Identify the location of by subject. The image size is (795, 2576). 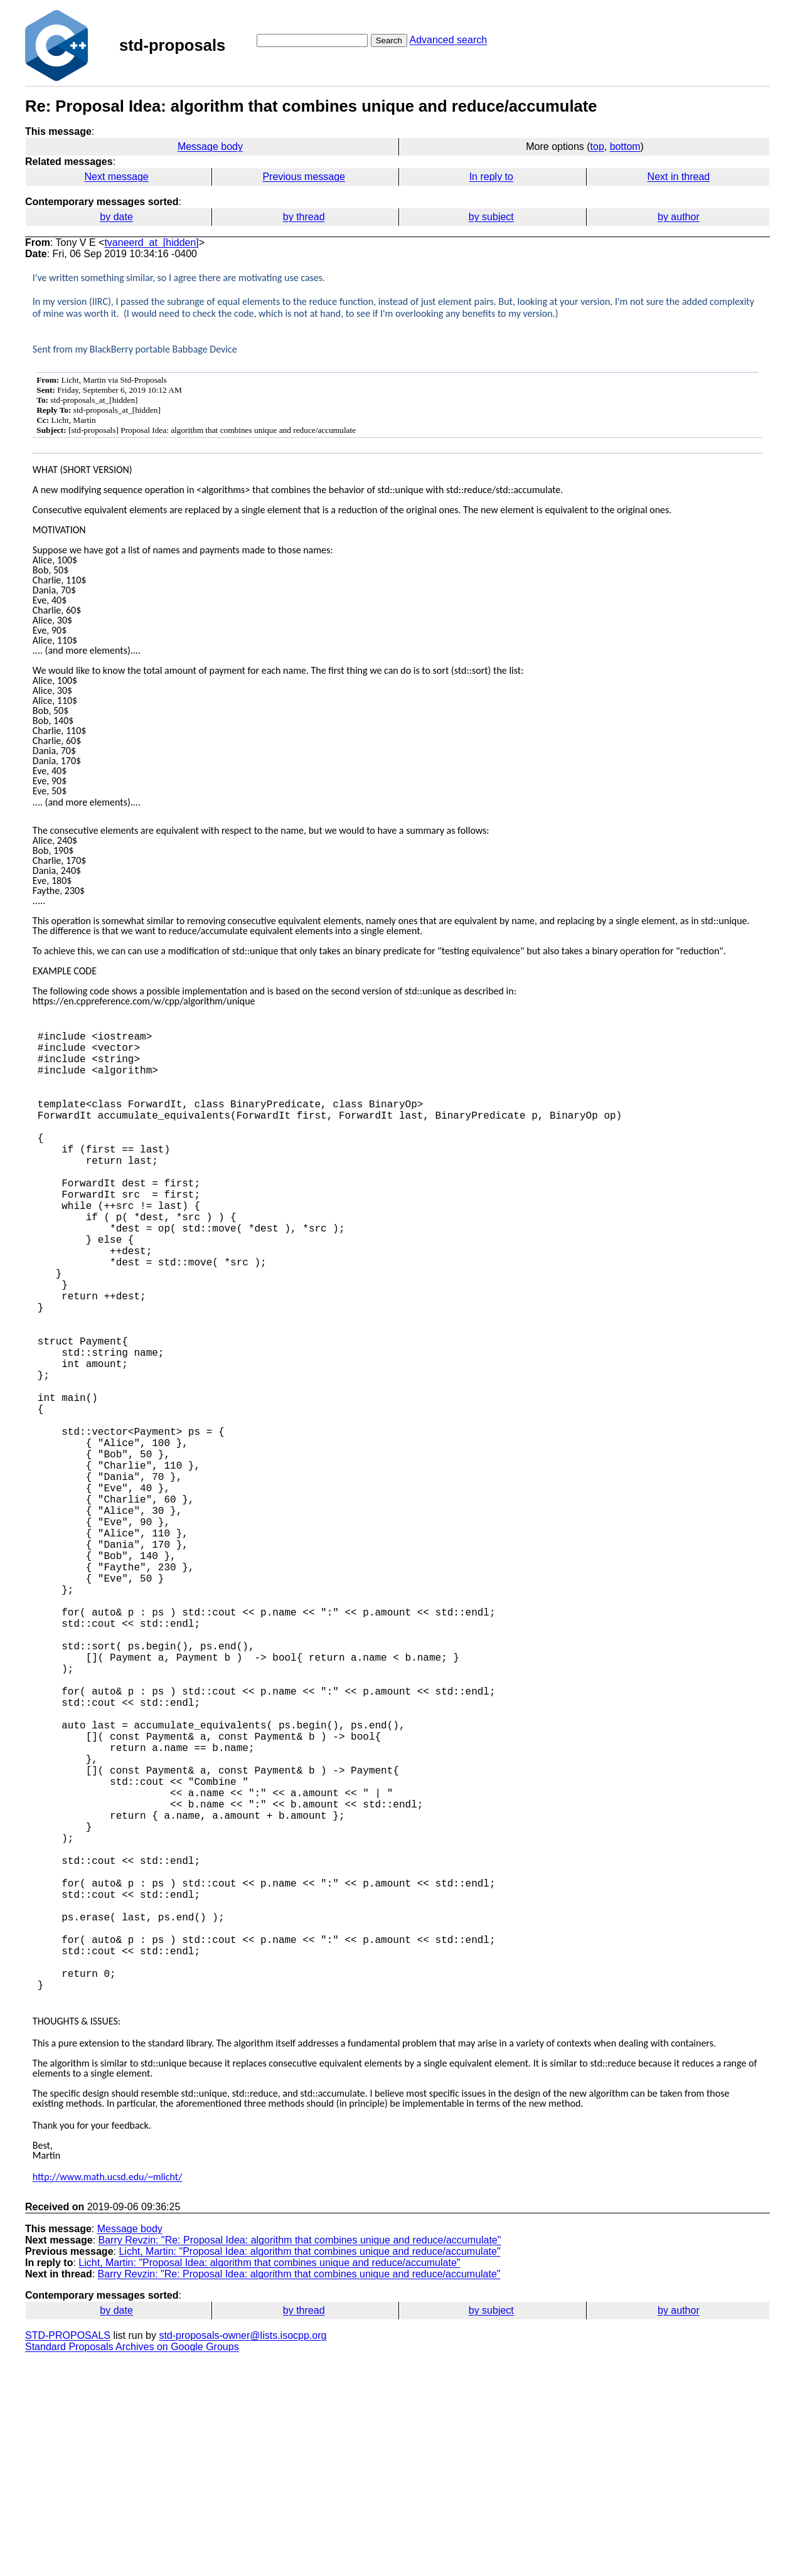
(491, 216).